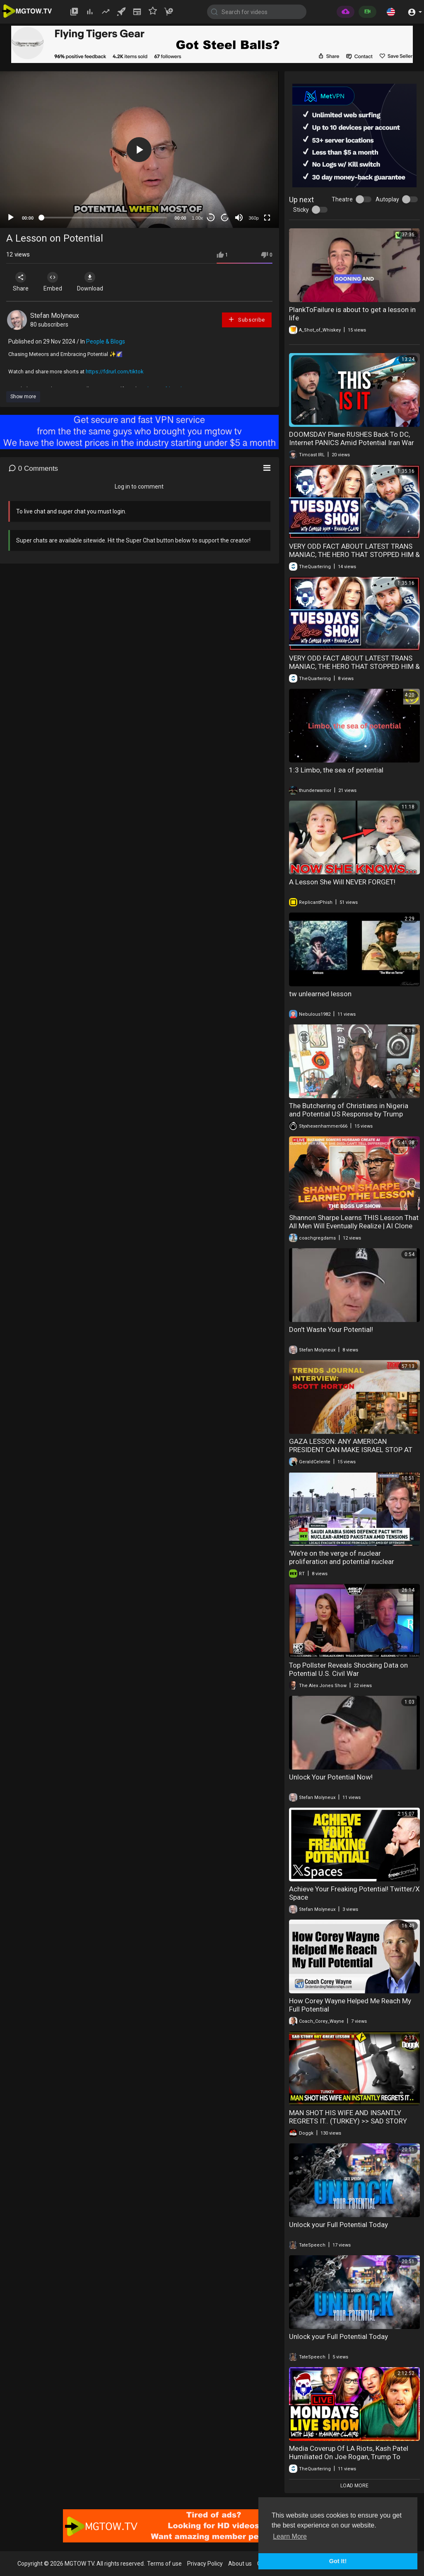 The height and width of the screenshot is (2576, 424). What do you see at coordinates (331, 1777) in the screenshot?
I see `Unlock Your Potential Now!` at bounding box center [331, 1777].